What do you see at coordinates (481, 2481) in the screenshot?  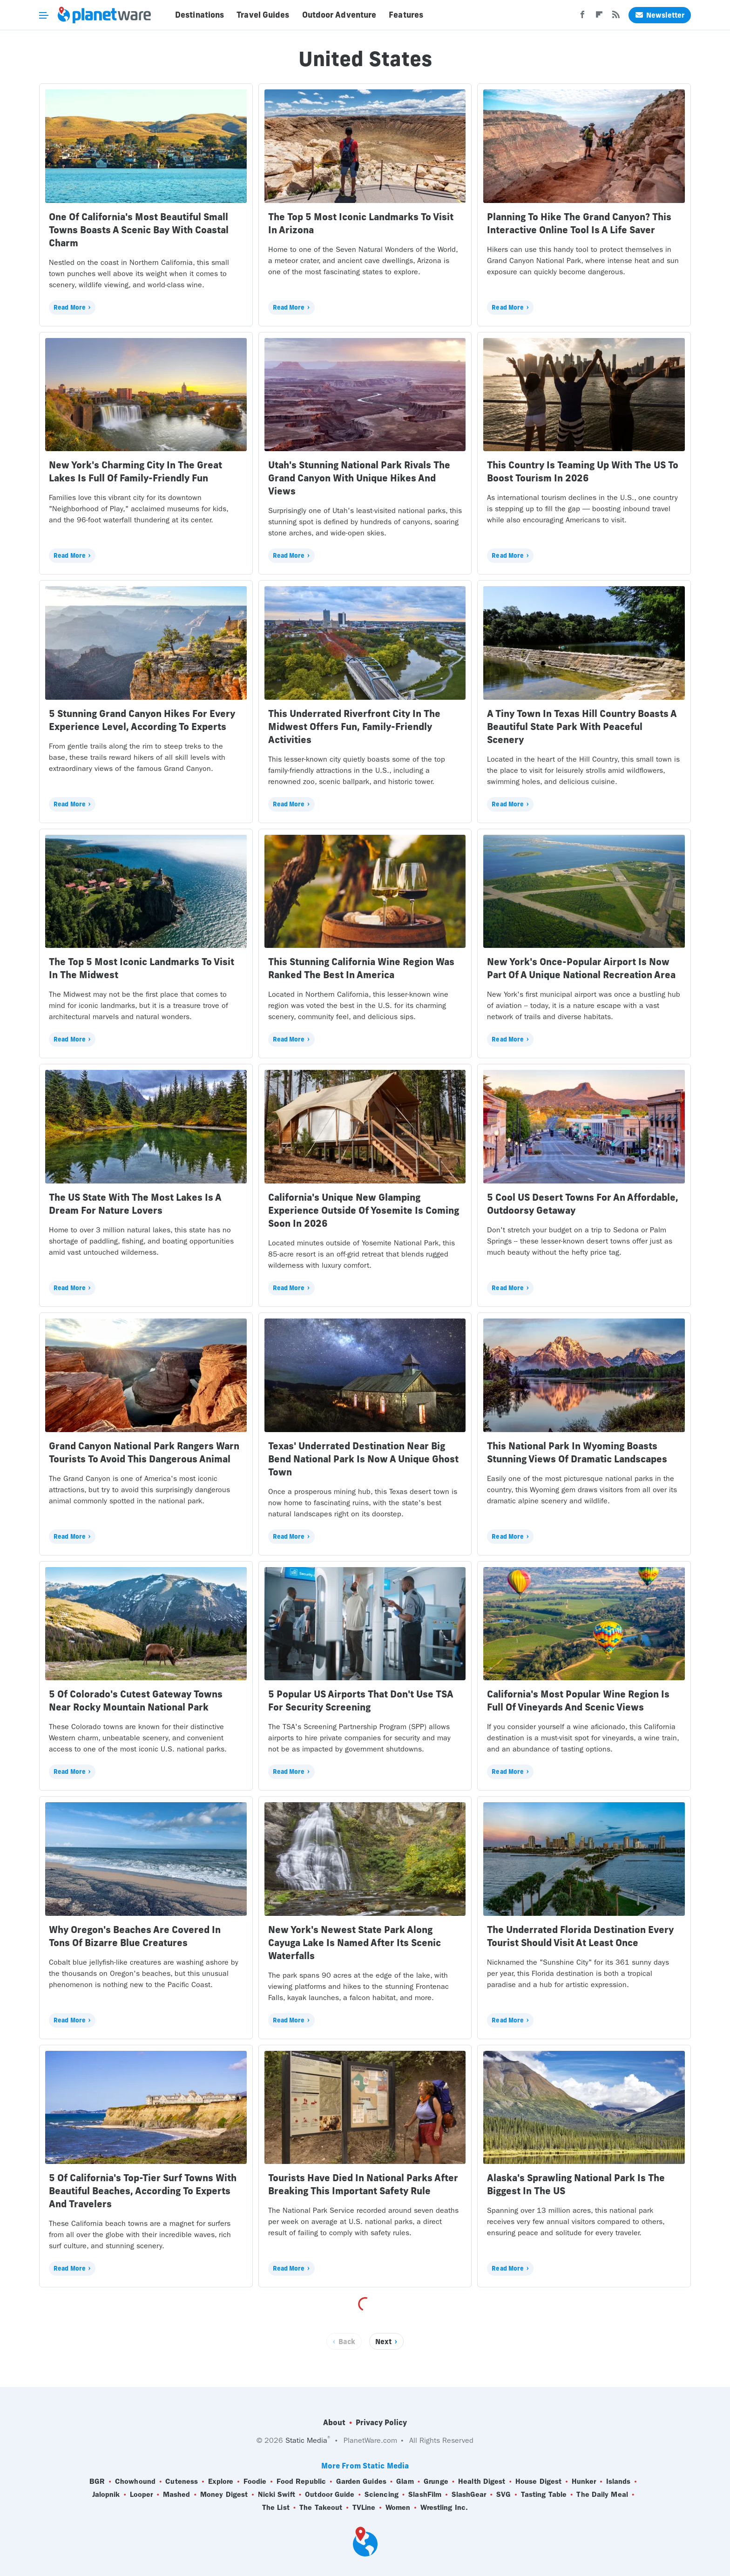 I see `Health Digest` at bounding box center [481, 2481].